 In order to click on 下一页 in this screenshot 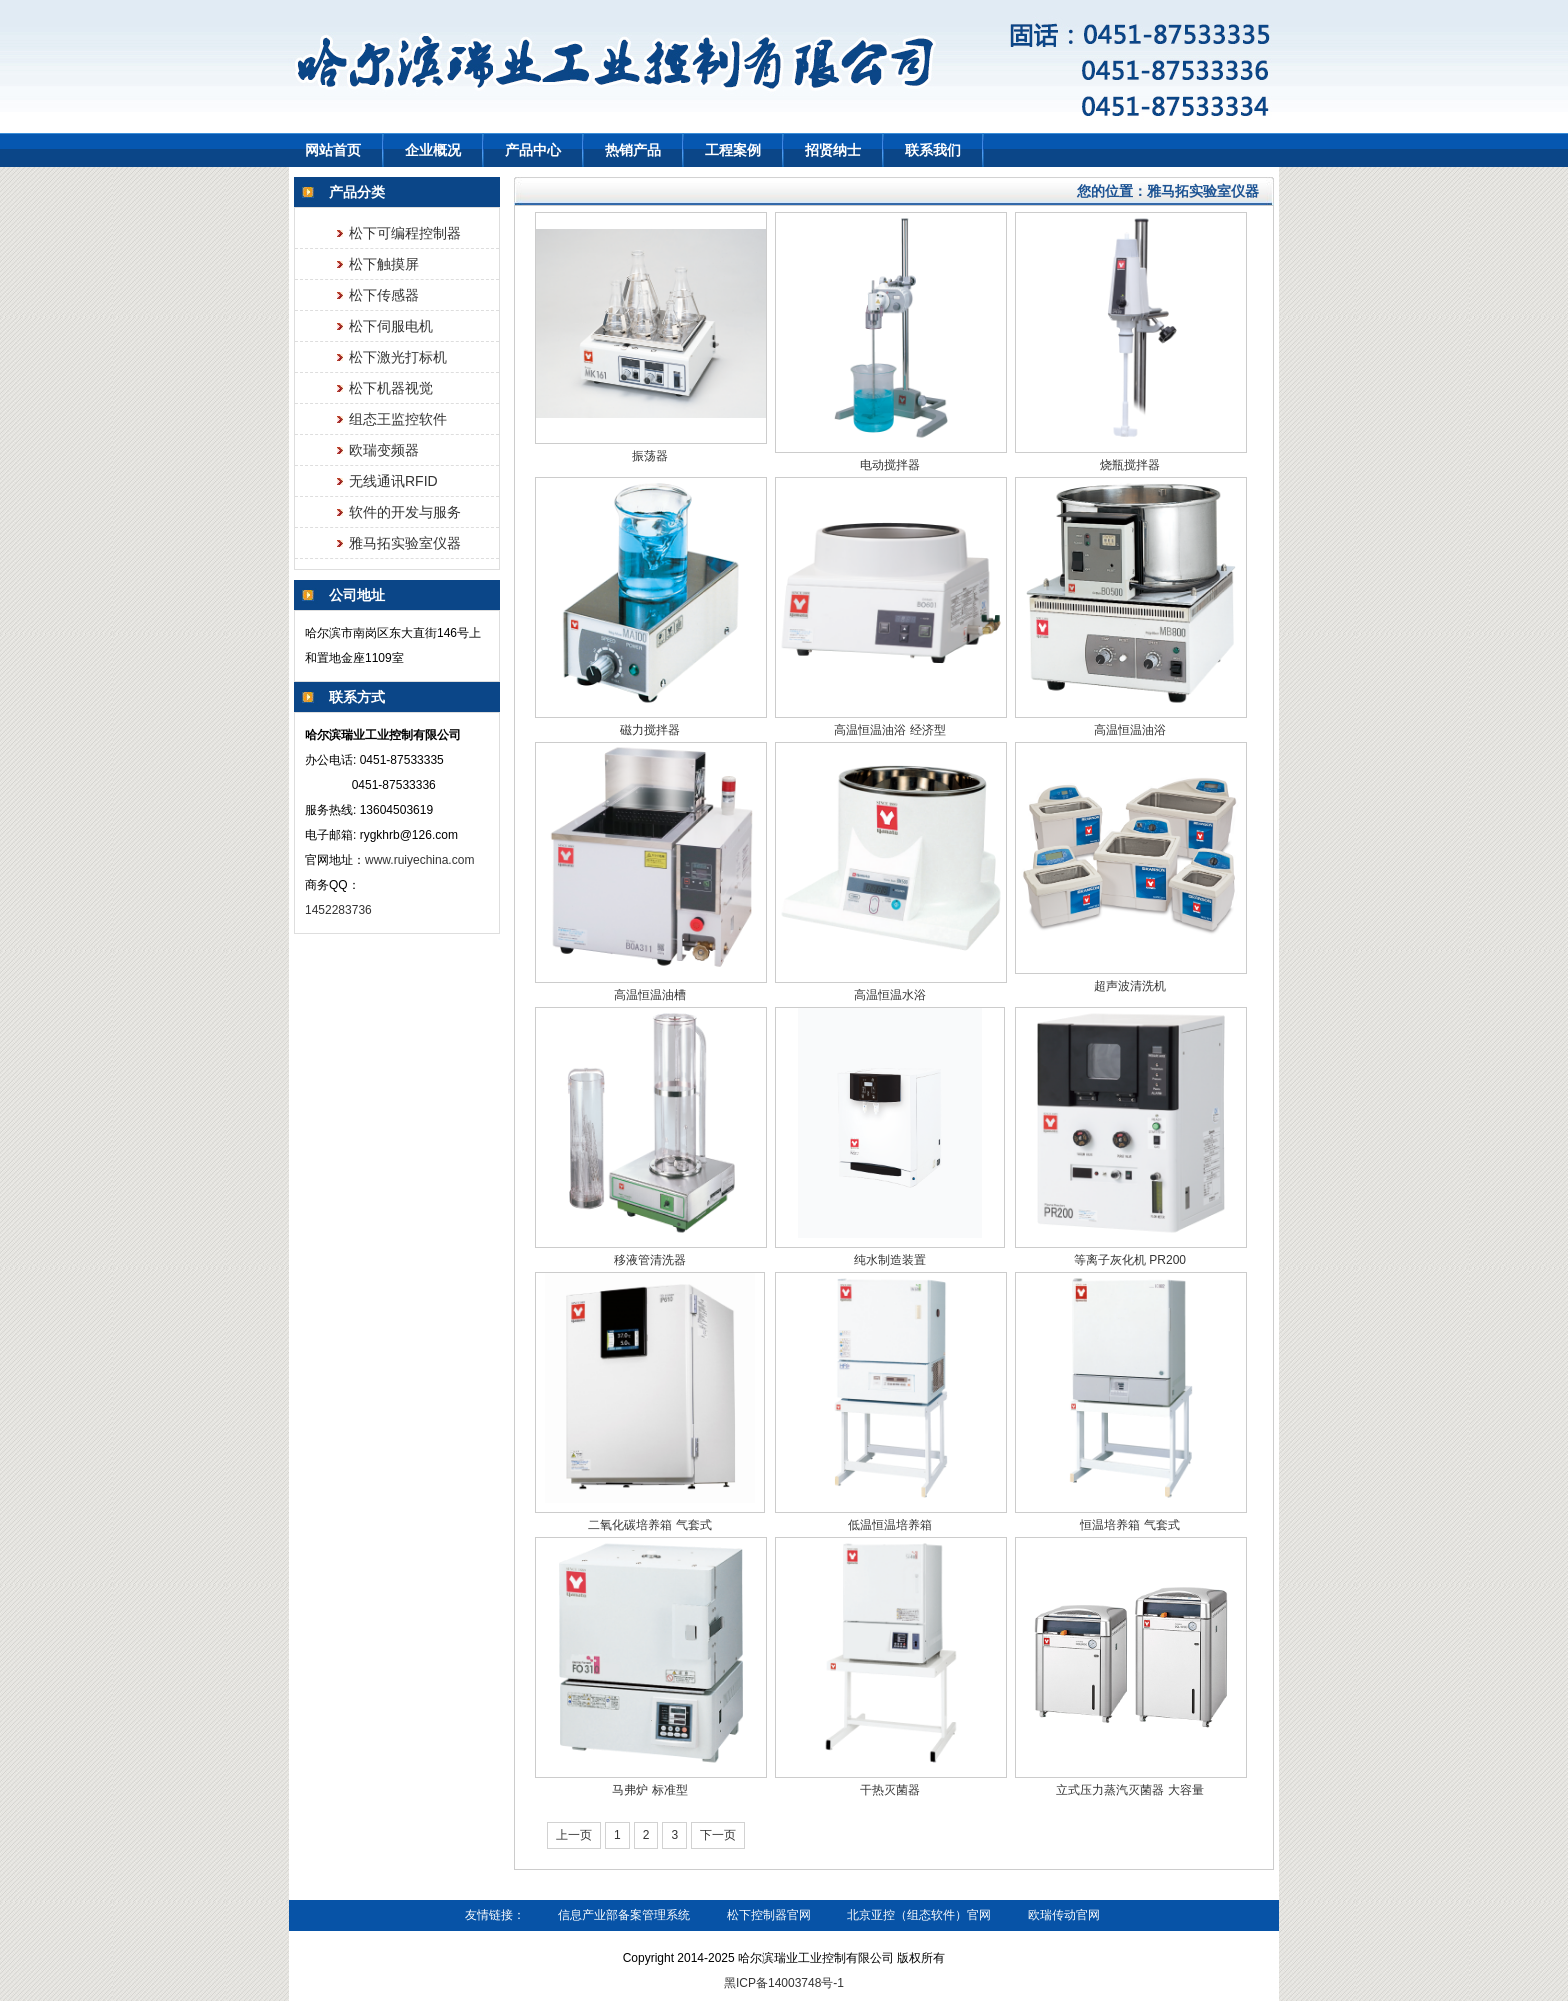, I will do `click(718, 1835)`.